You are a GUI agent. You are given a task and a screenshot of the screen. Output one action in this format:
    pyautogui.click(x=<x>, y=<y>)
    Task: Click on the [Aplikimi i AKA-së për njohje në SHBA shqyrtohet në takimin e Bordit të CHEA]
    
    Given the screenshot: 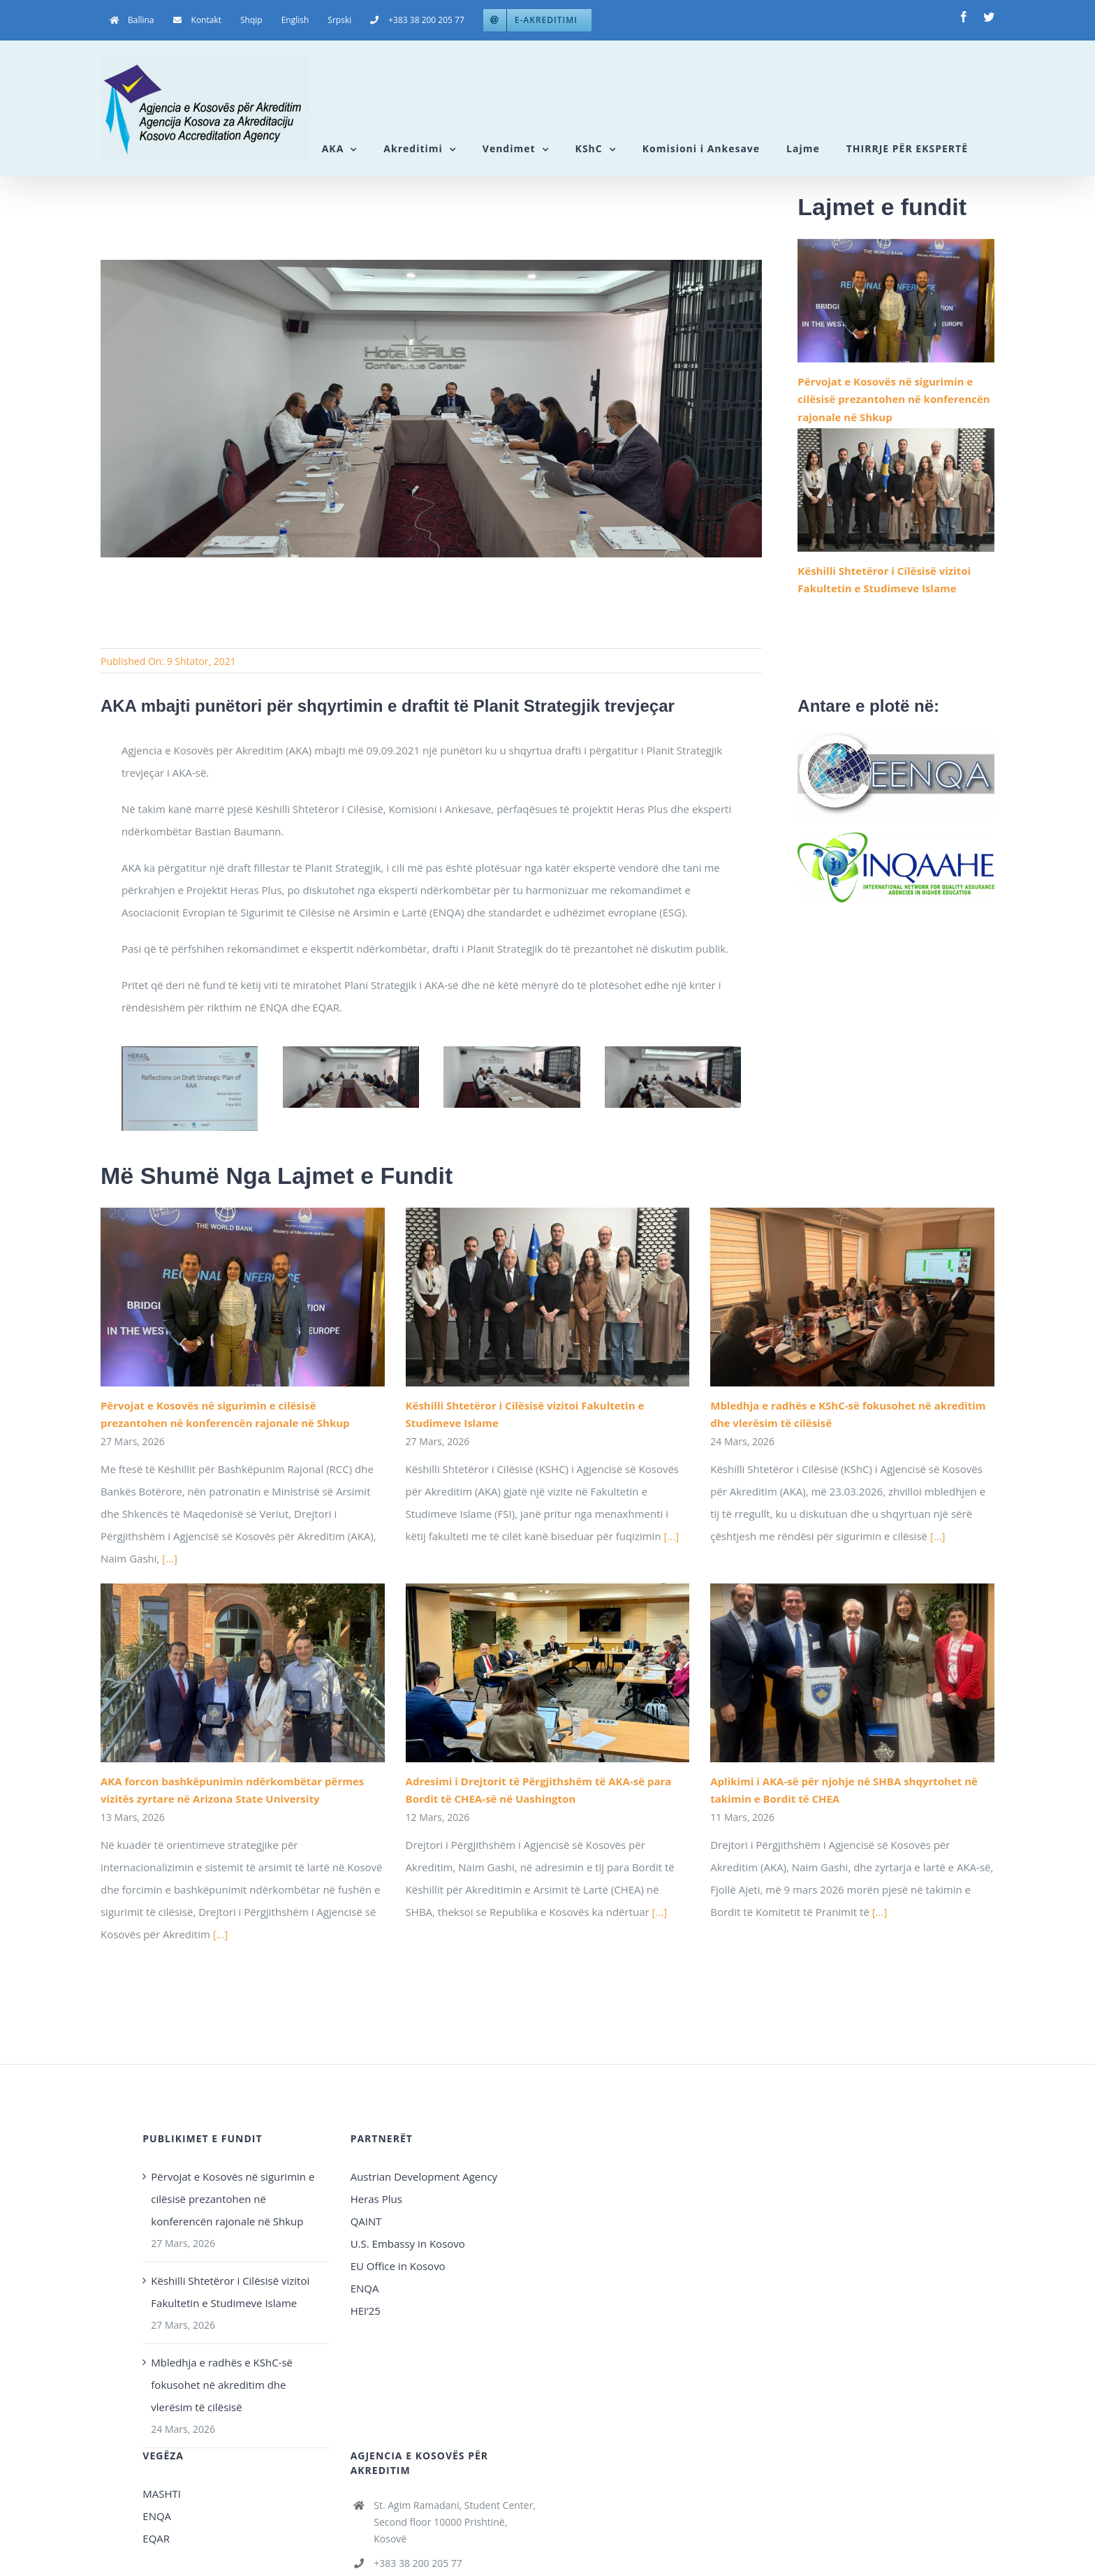 What is the action you would take?
    pyautogui.click(x=852, y=1672)
    